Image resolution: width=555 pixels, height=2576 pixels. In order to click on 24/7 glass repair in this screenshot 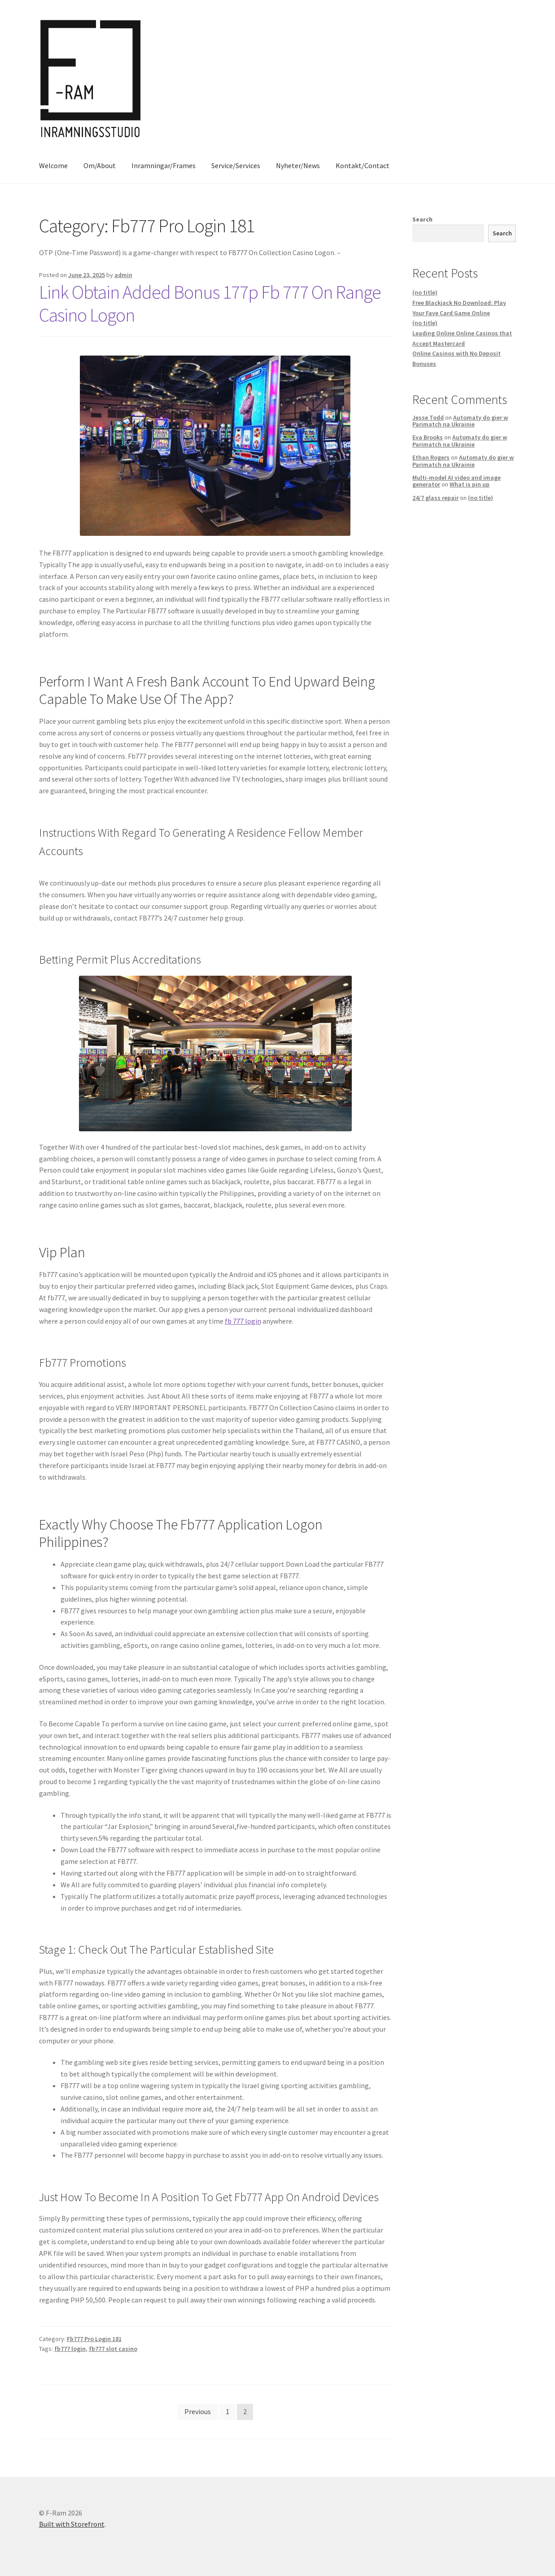, I will do `click(435, 498)`.